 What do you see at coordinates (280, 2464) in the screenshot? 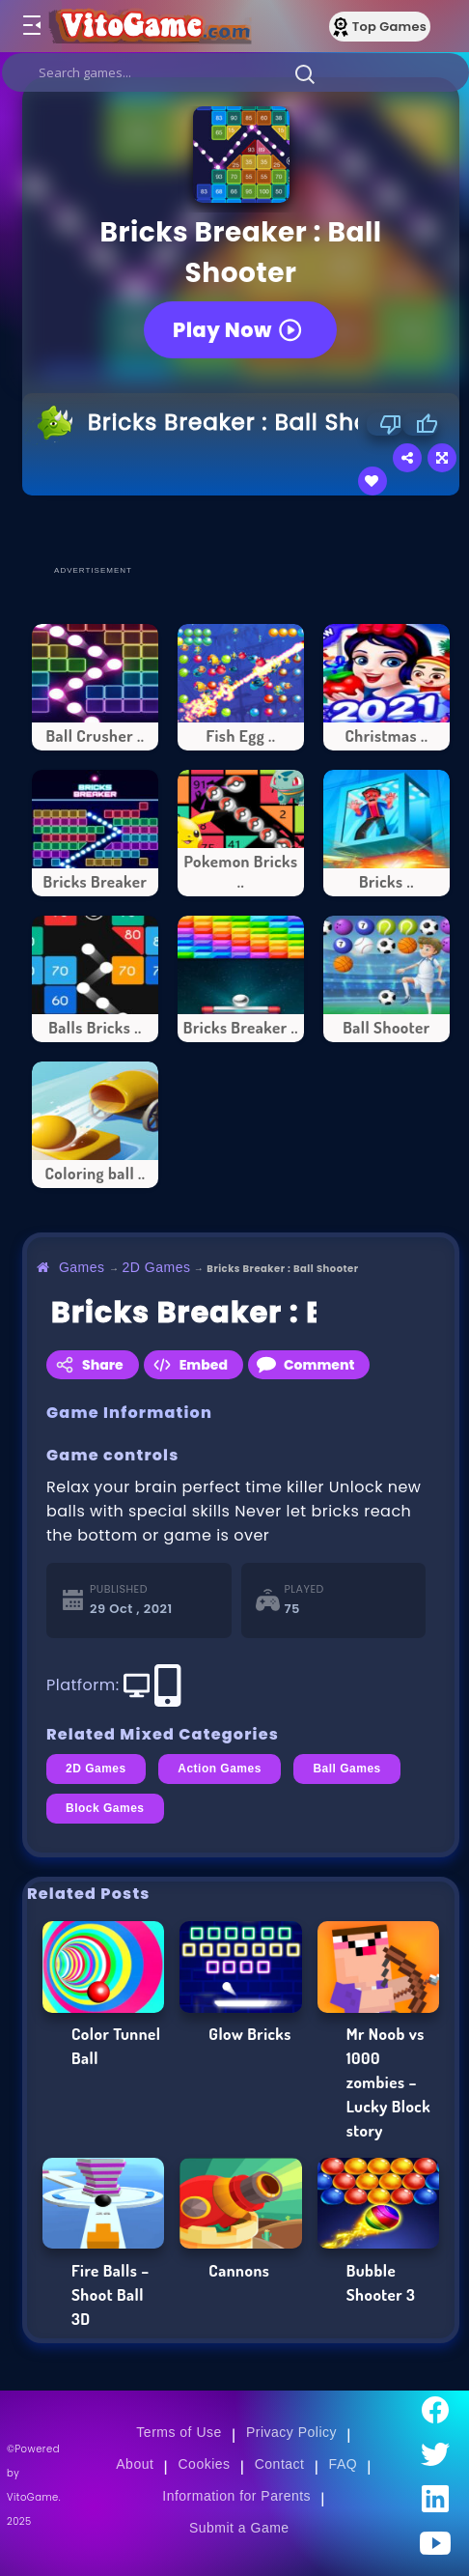
I see `Contact` at bounding box center [280, 2464].